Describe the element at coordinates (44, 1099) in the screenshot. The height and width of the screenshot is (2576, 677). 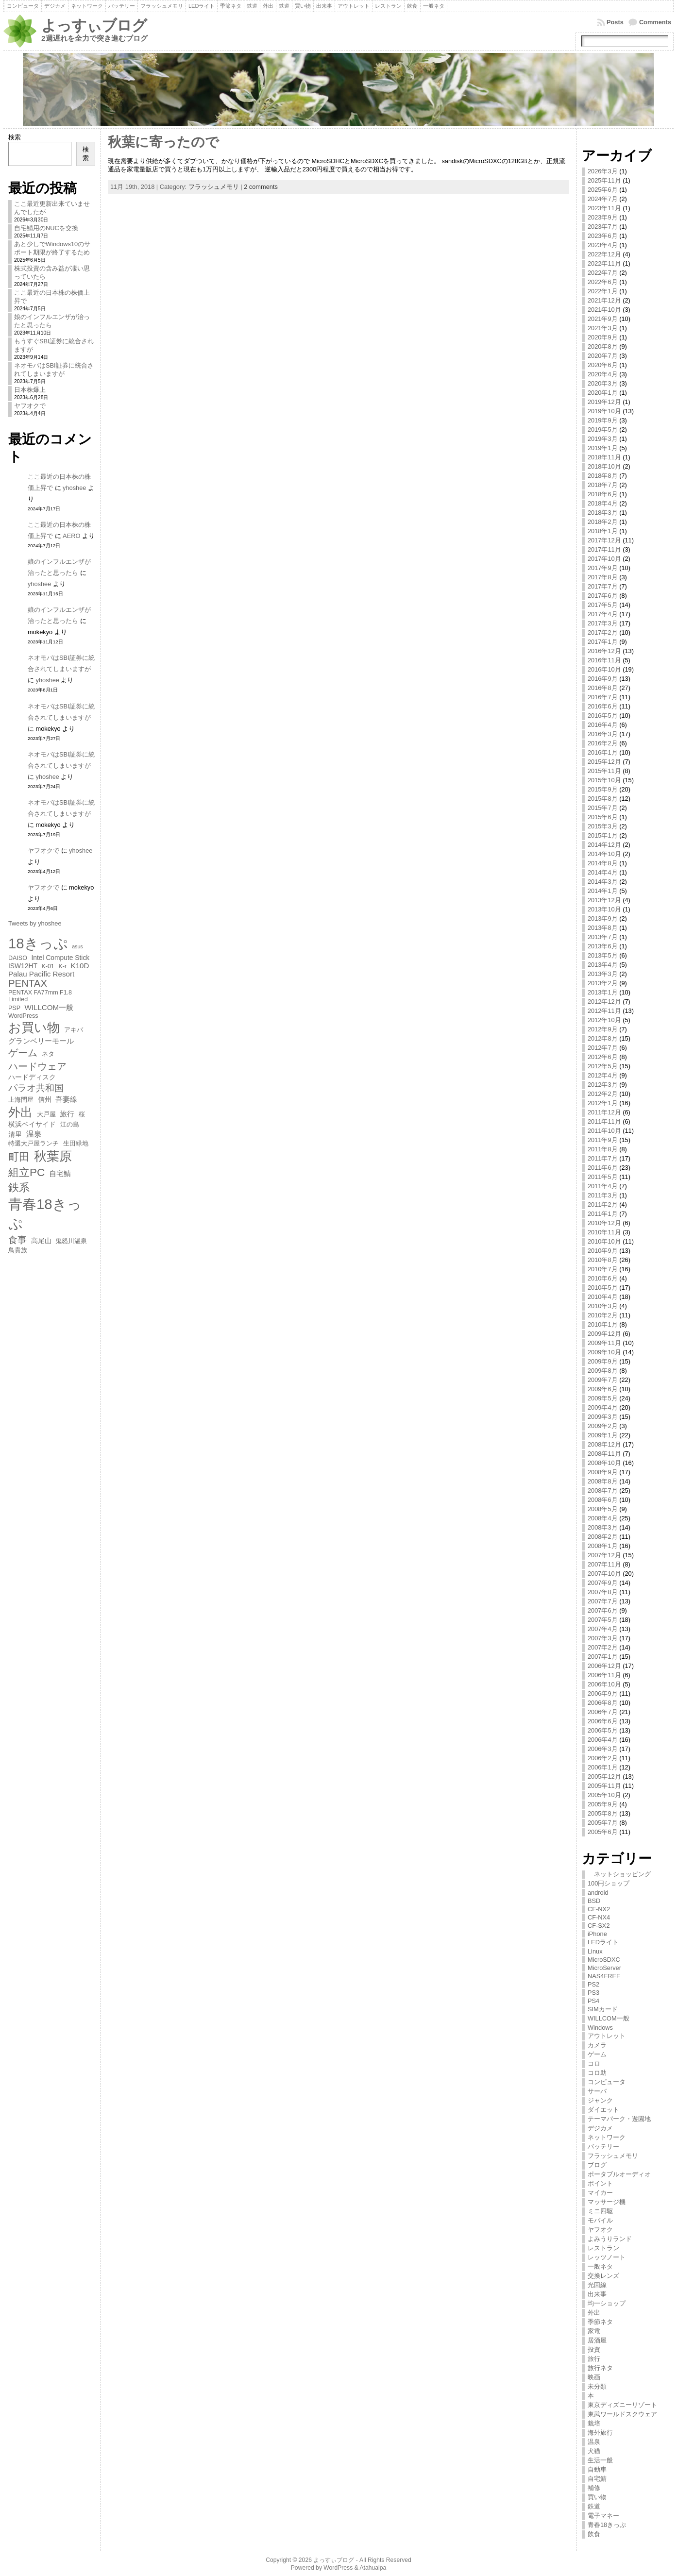
I see `信州 [信州 (7個の項目)]` at that location.